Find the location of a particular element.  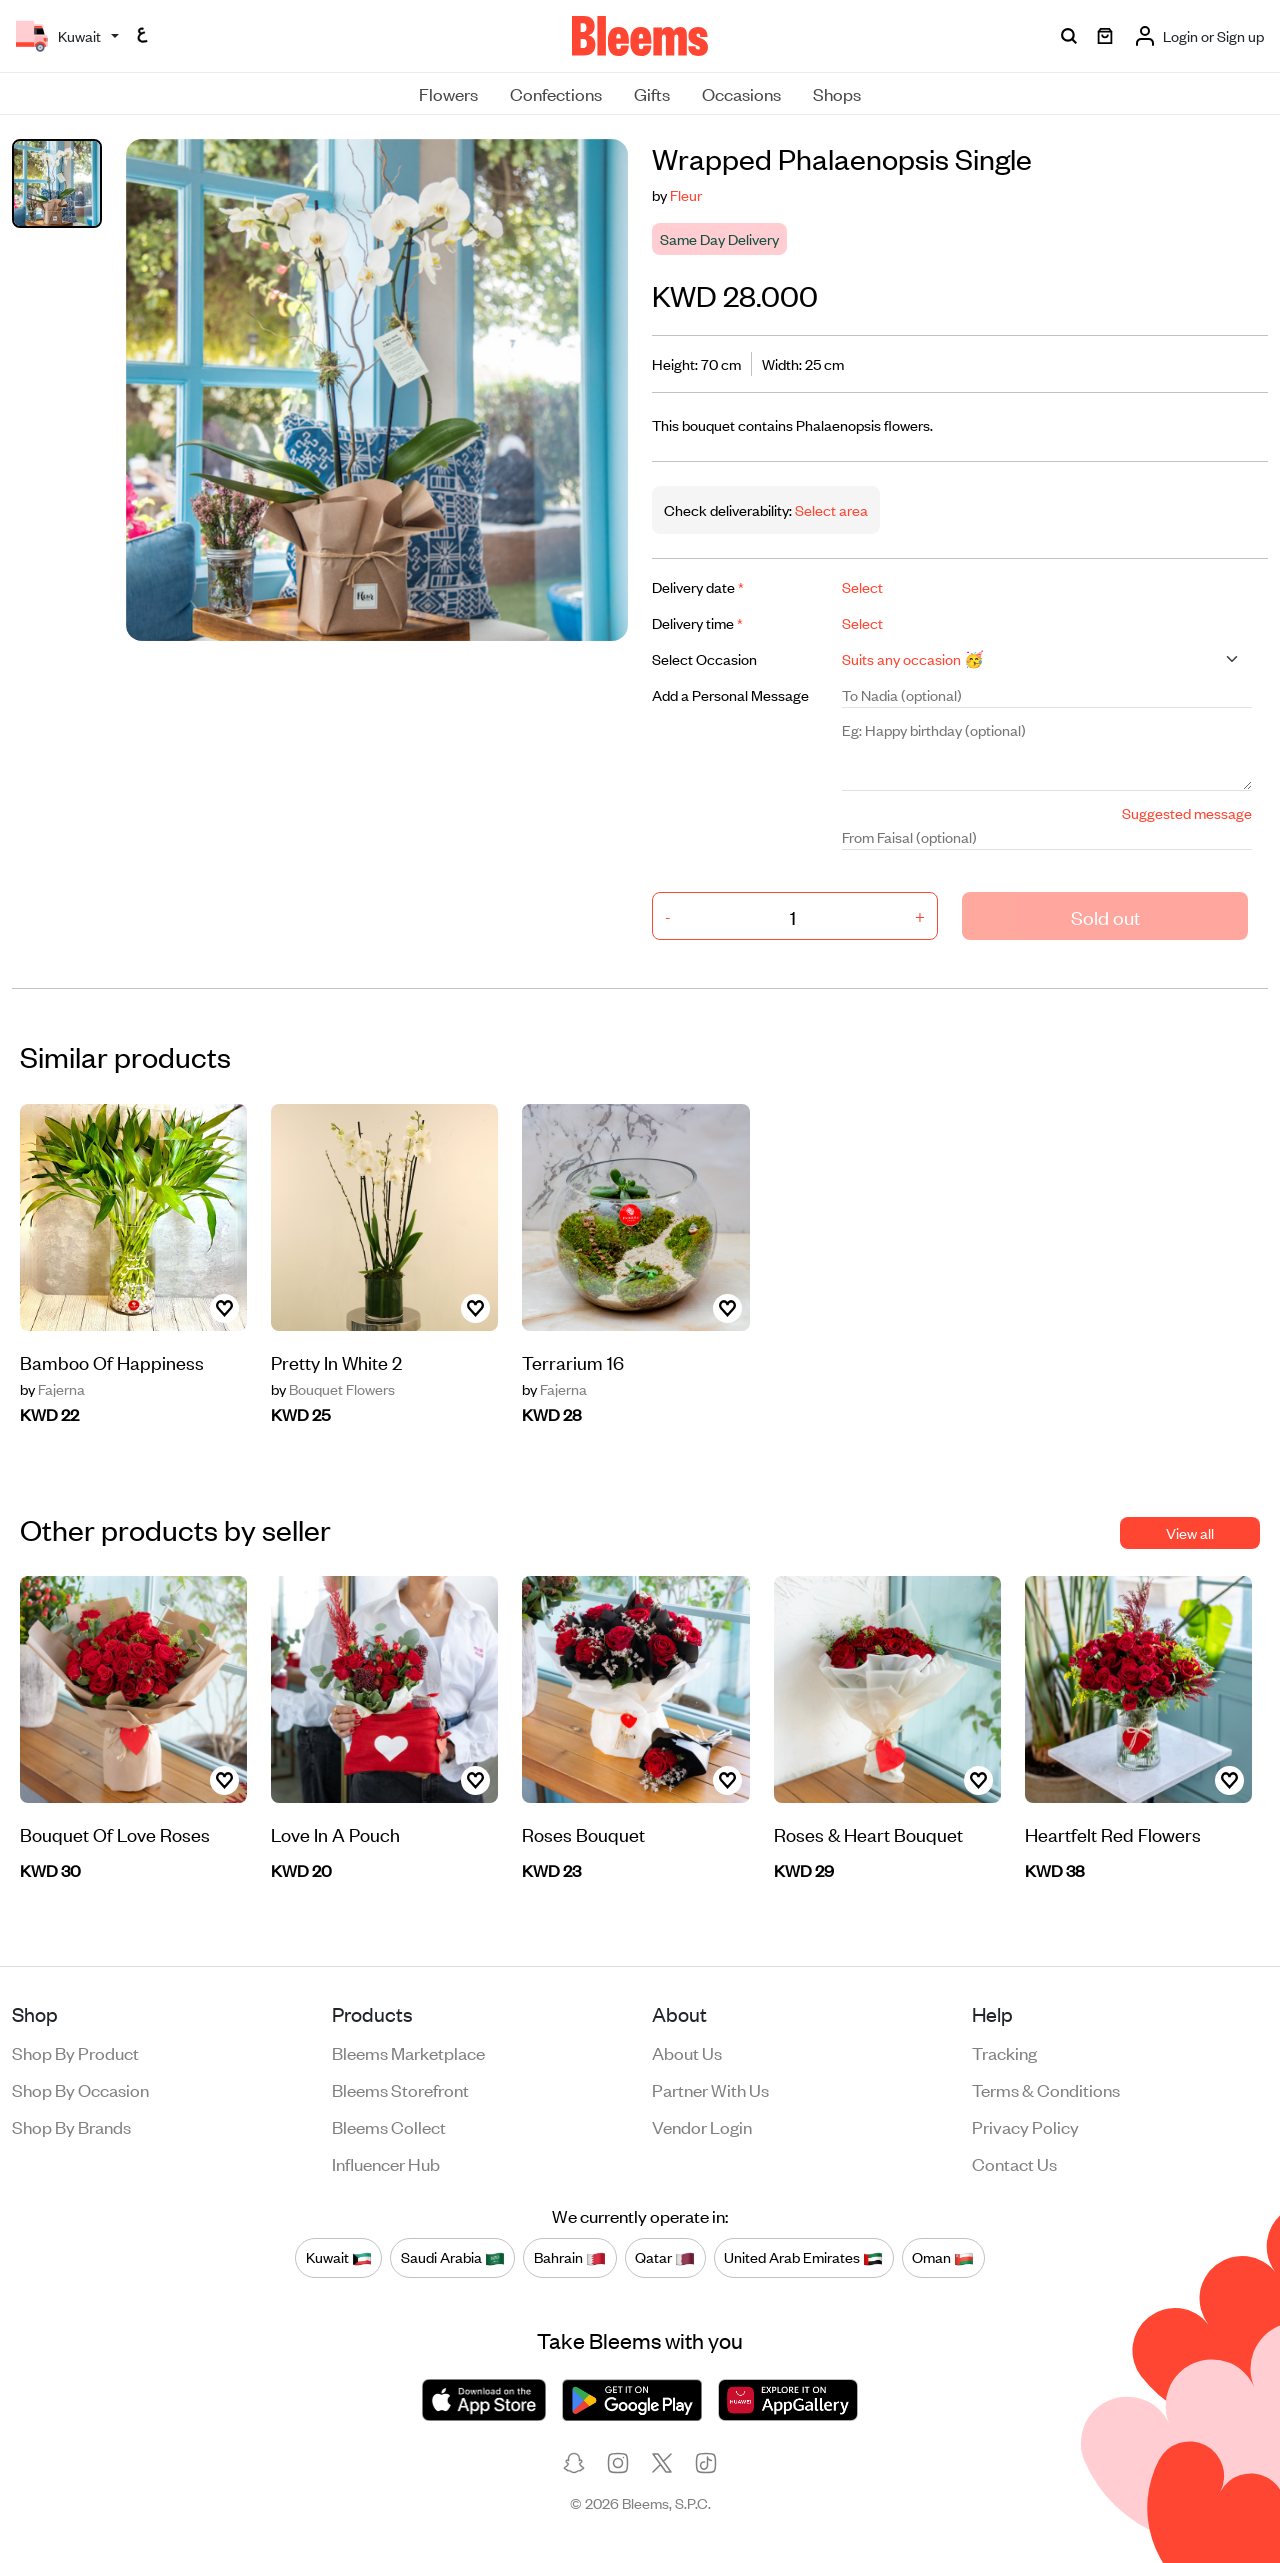

Add a Personal Message is located at coordinates (730, 694).